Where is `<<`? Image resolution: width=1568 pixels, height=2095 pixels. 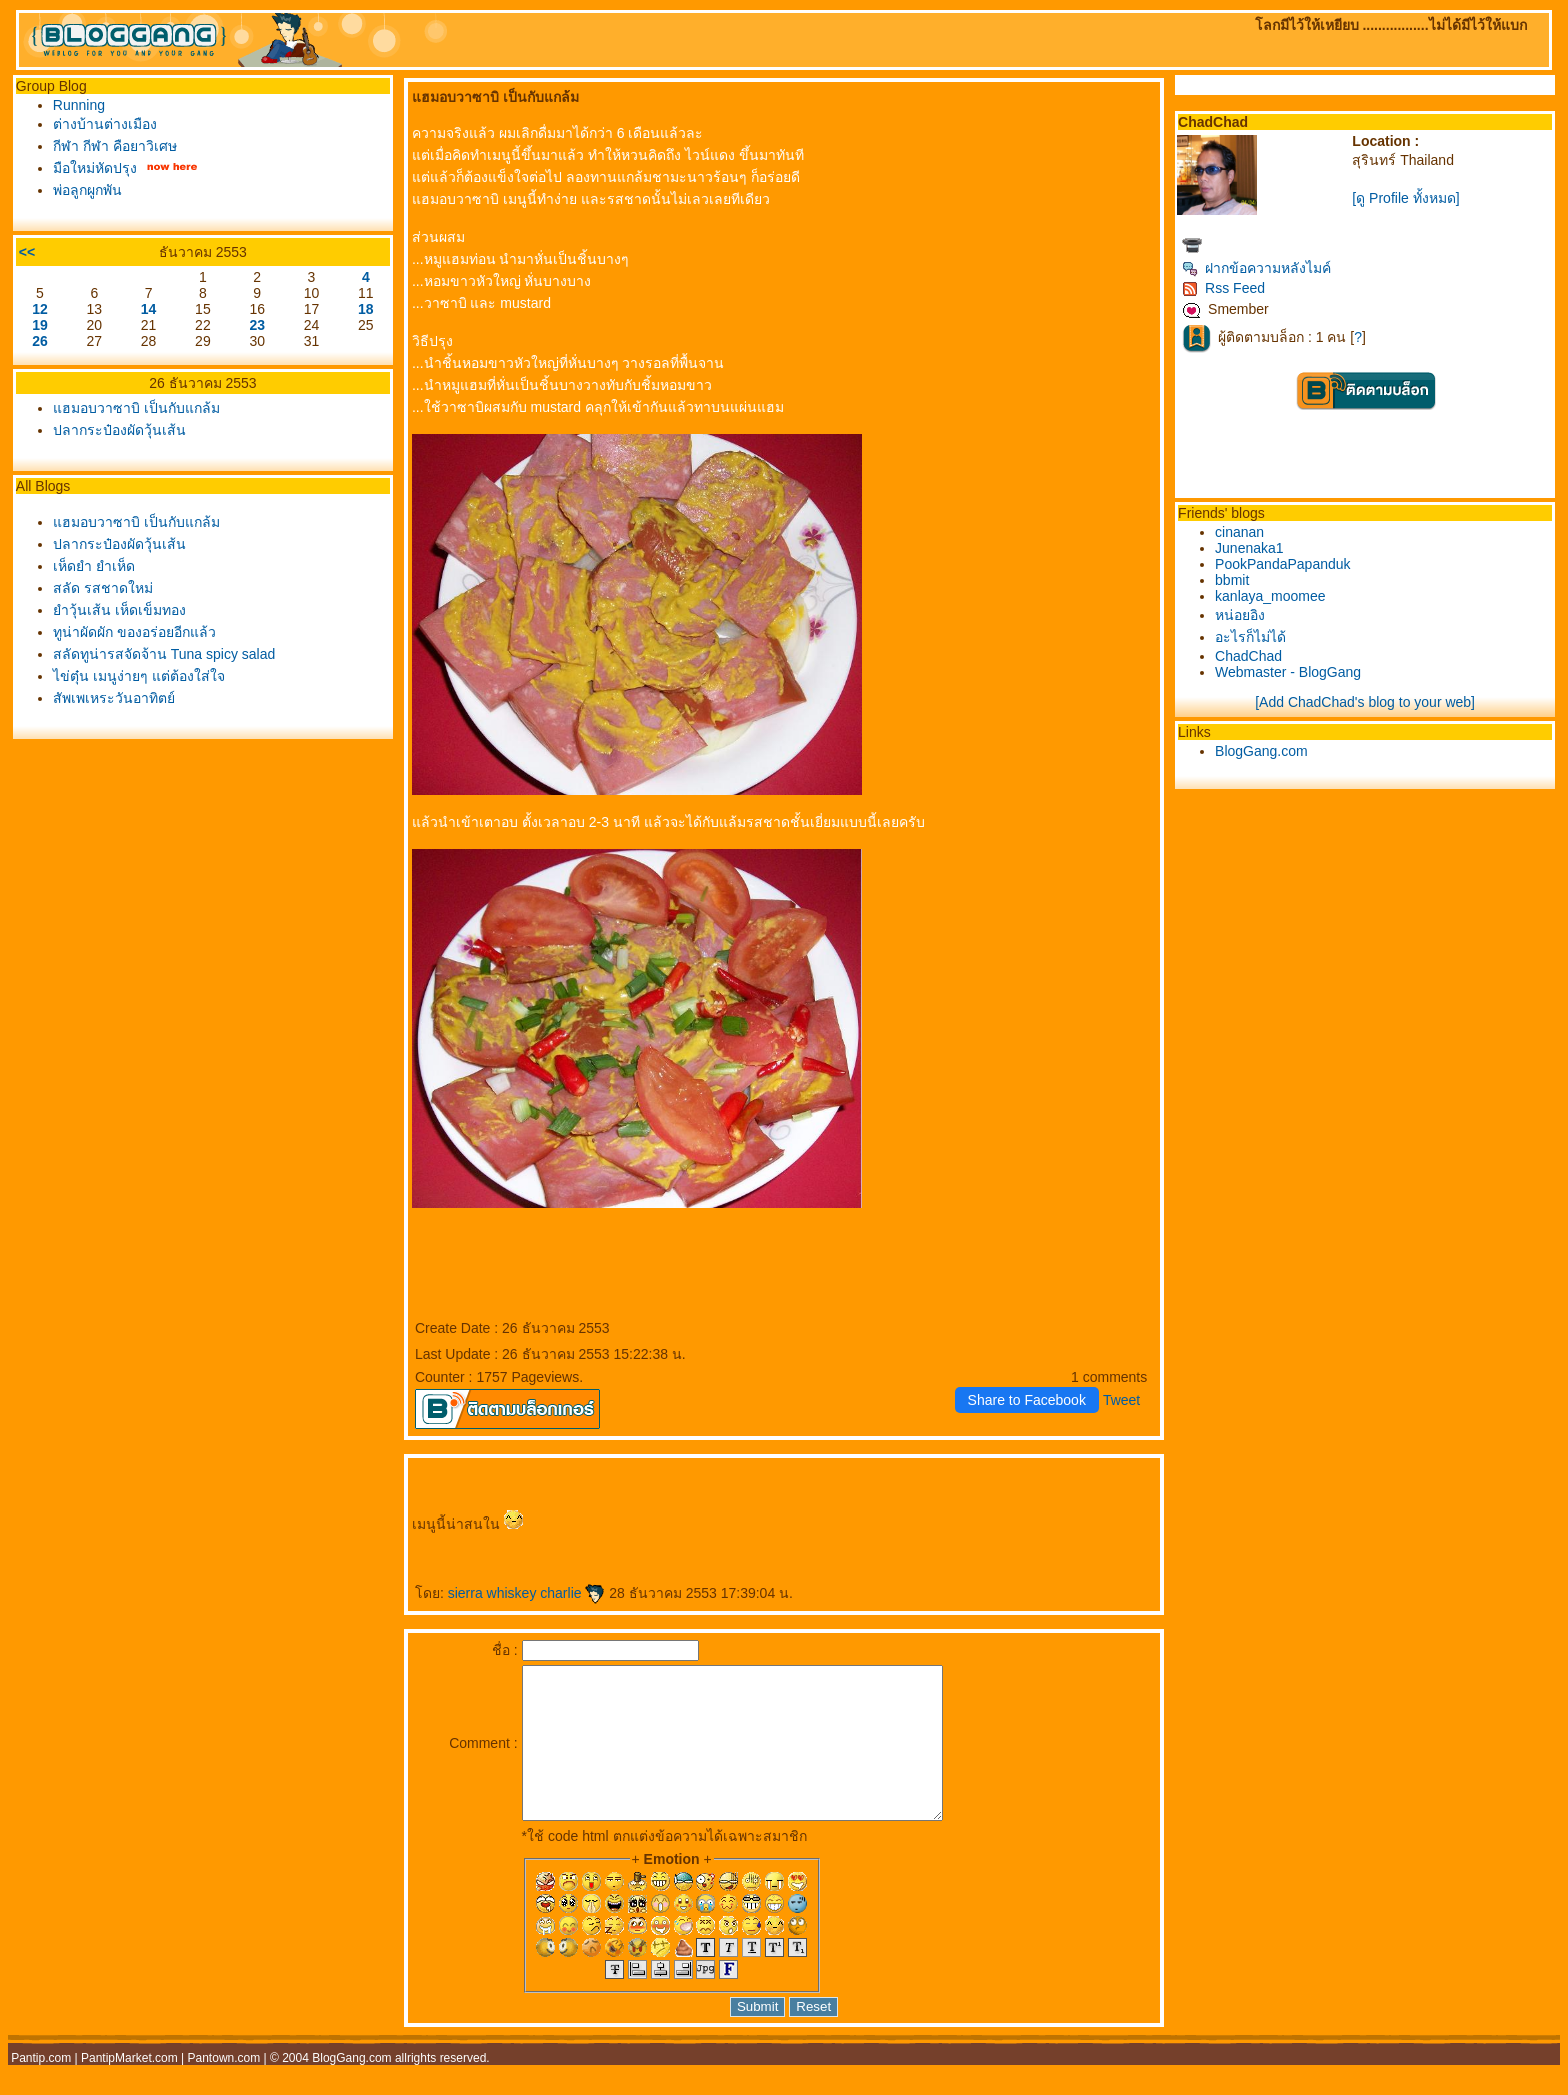 << is located at coordinates (27, 252).